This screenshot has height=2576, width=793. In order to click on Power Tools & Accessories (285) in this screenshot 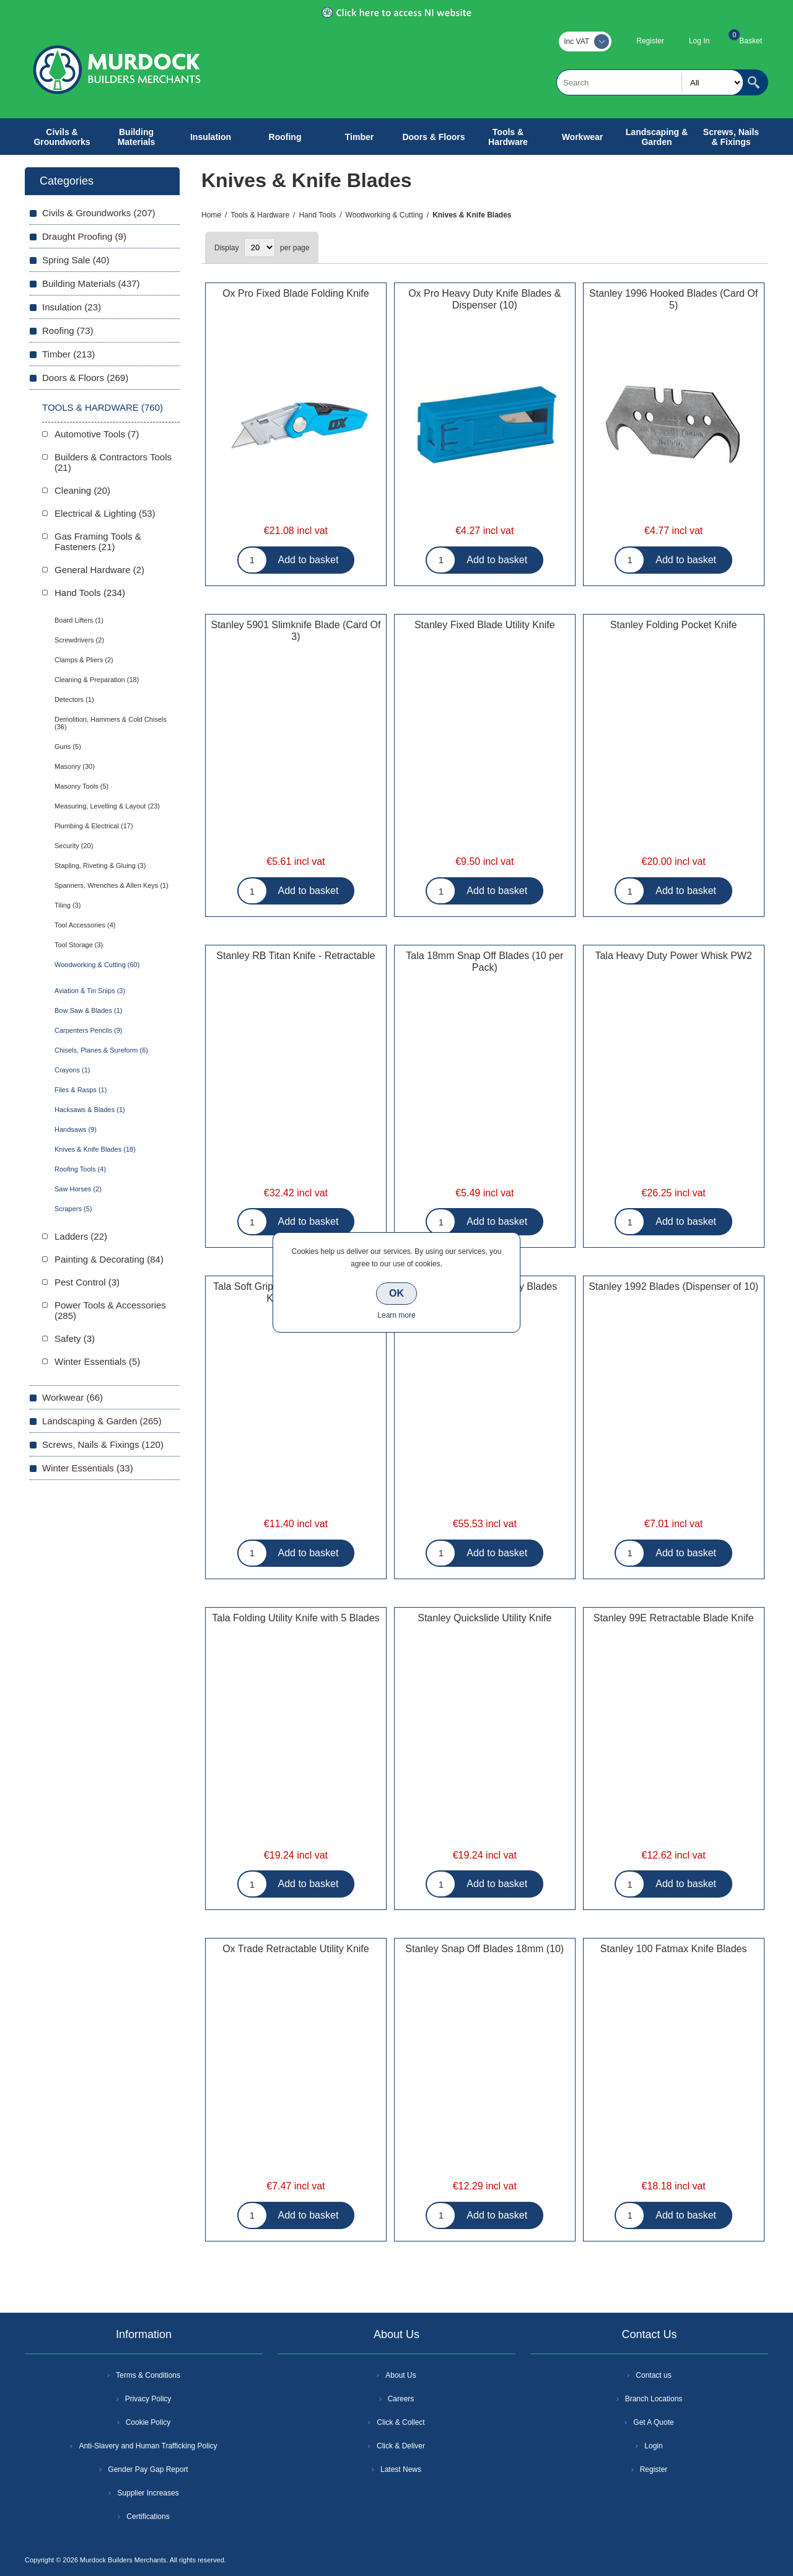, I will do `click(110, 1310)`.